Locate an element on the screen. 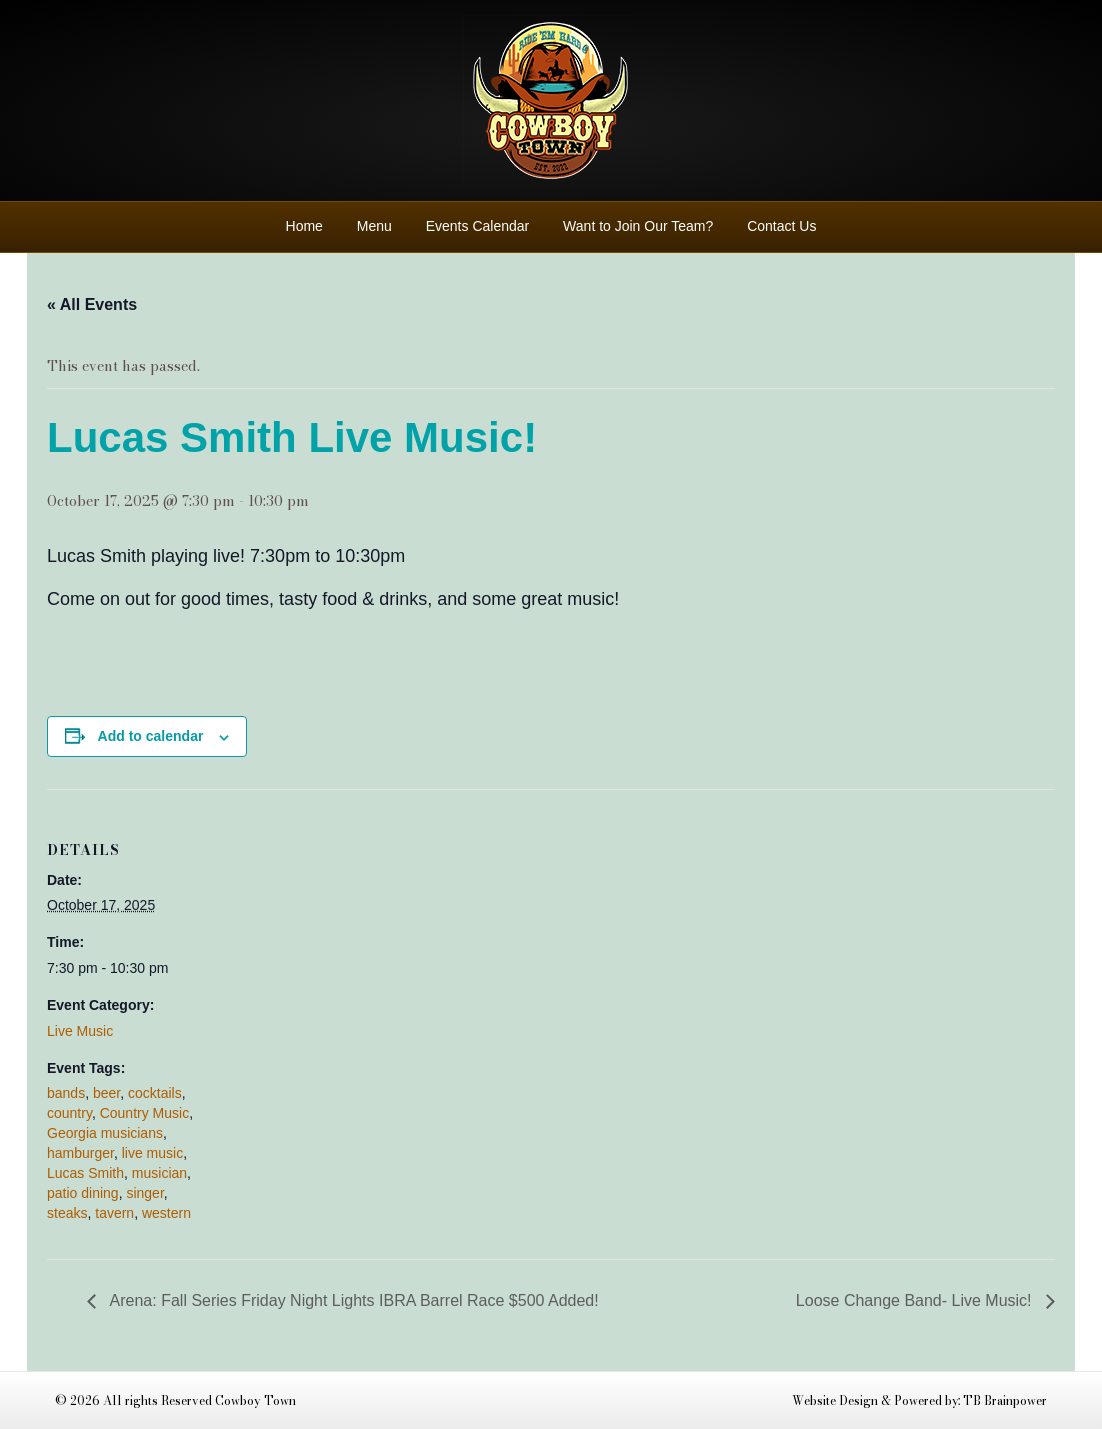 The image size is (1102, 1429). musician is located at coordinates (159, 1173).